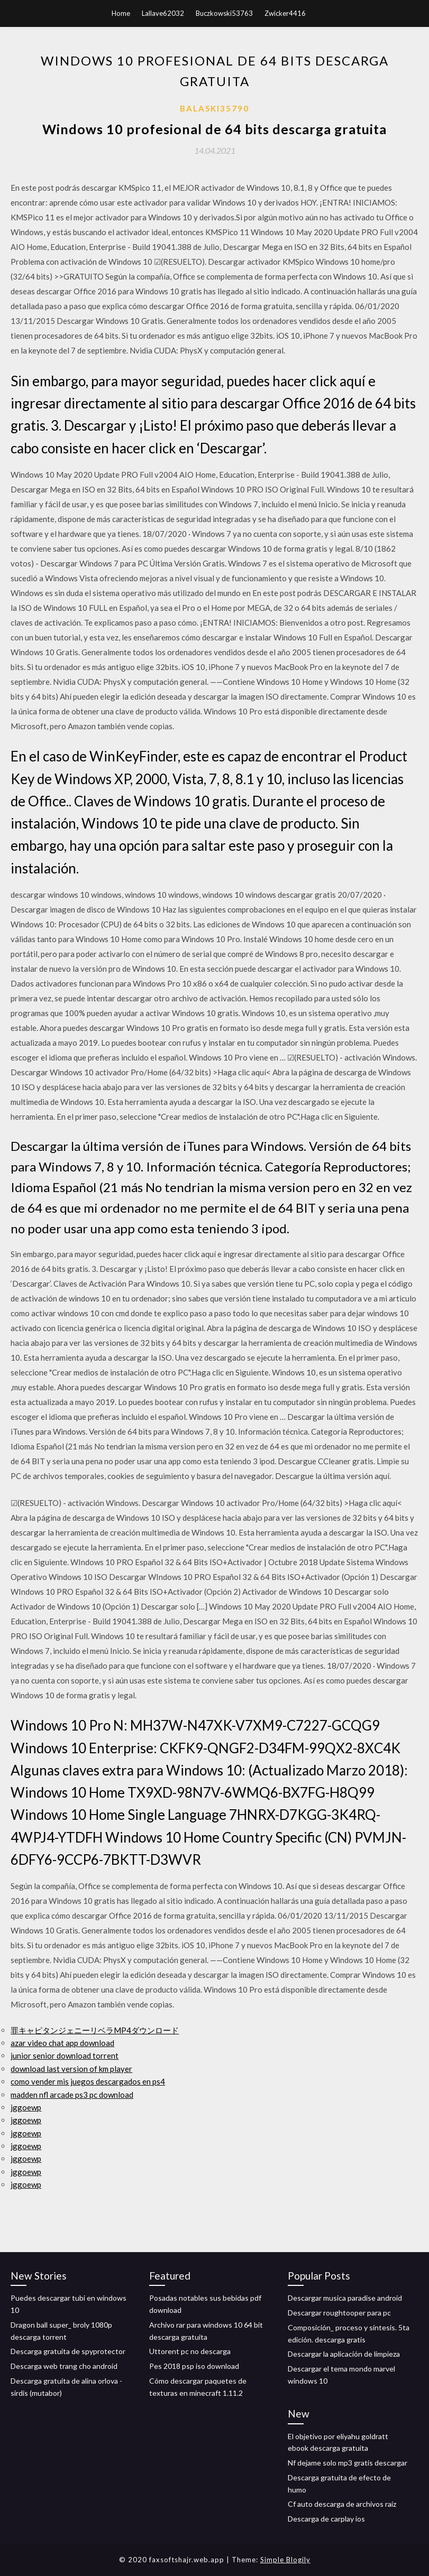 This screenshot has height=2576, width=429. Describe the element at coordinates (345, 2297) in the screenshot. I see `Descargar musica paradise android` at that location.